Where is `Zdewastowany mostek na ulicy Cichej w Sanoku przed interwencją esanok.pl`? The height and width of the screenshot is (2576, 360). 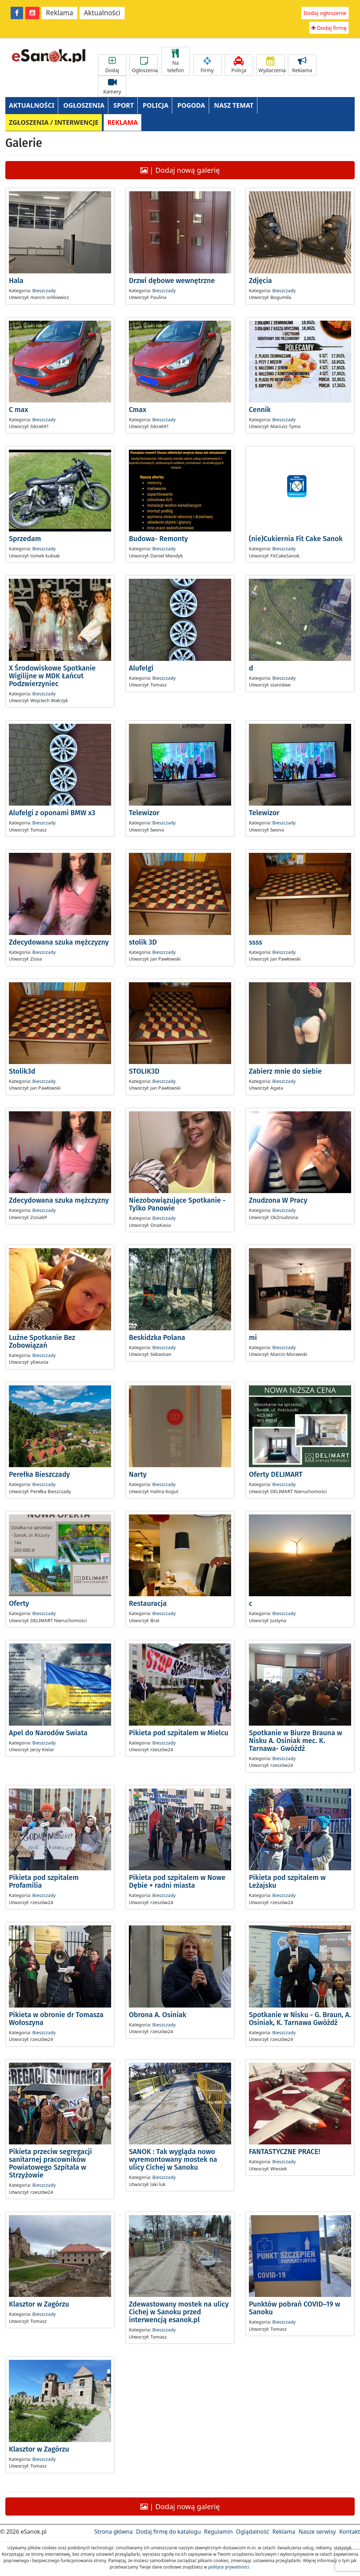 Zdewastowany mostek na ulicy Cichej w Sanoku przed interwencją esanok.pl is located at coordinates (179, 2312).